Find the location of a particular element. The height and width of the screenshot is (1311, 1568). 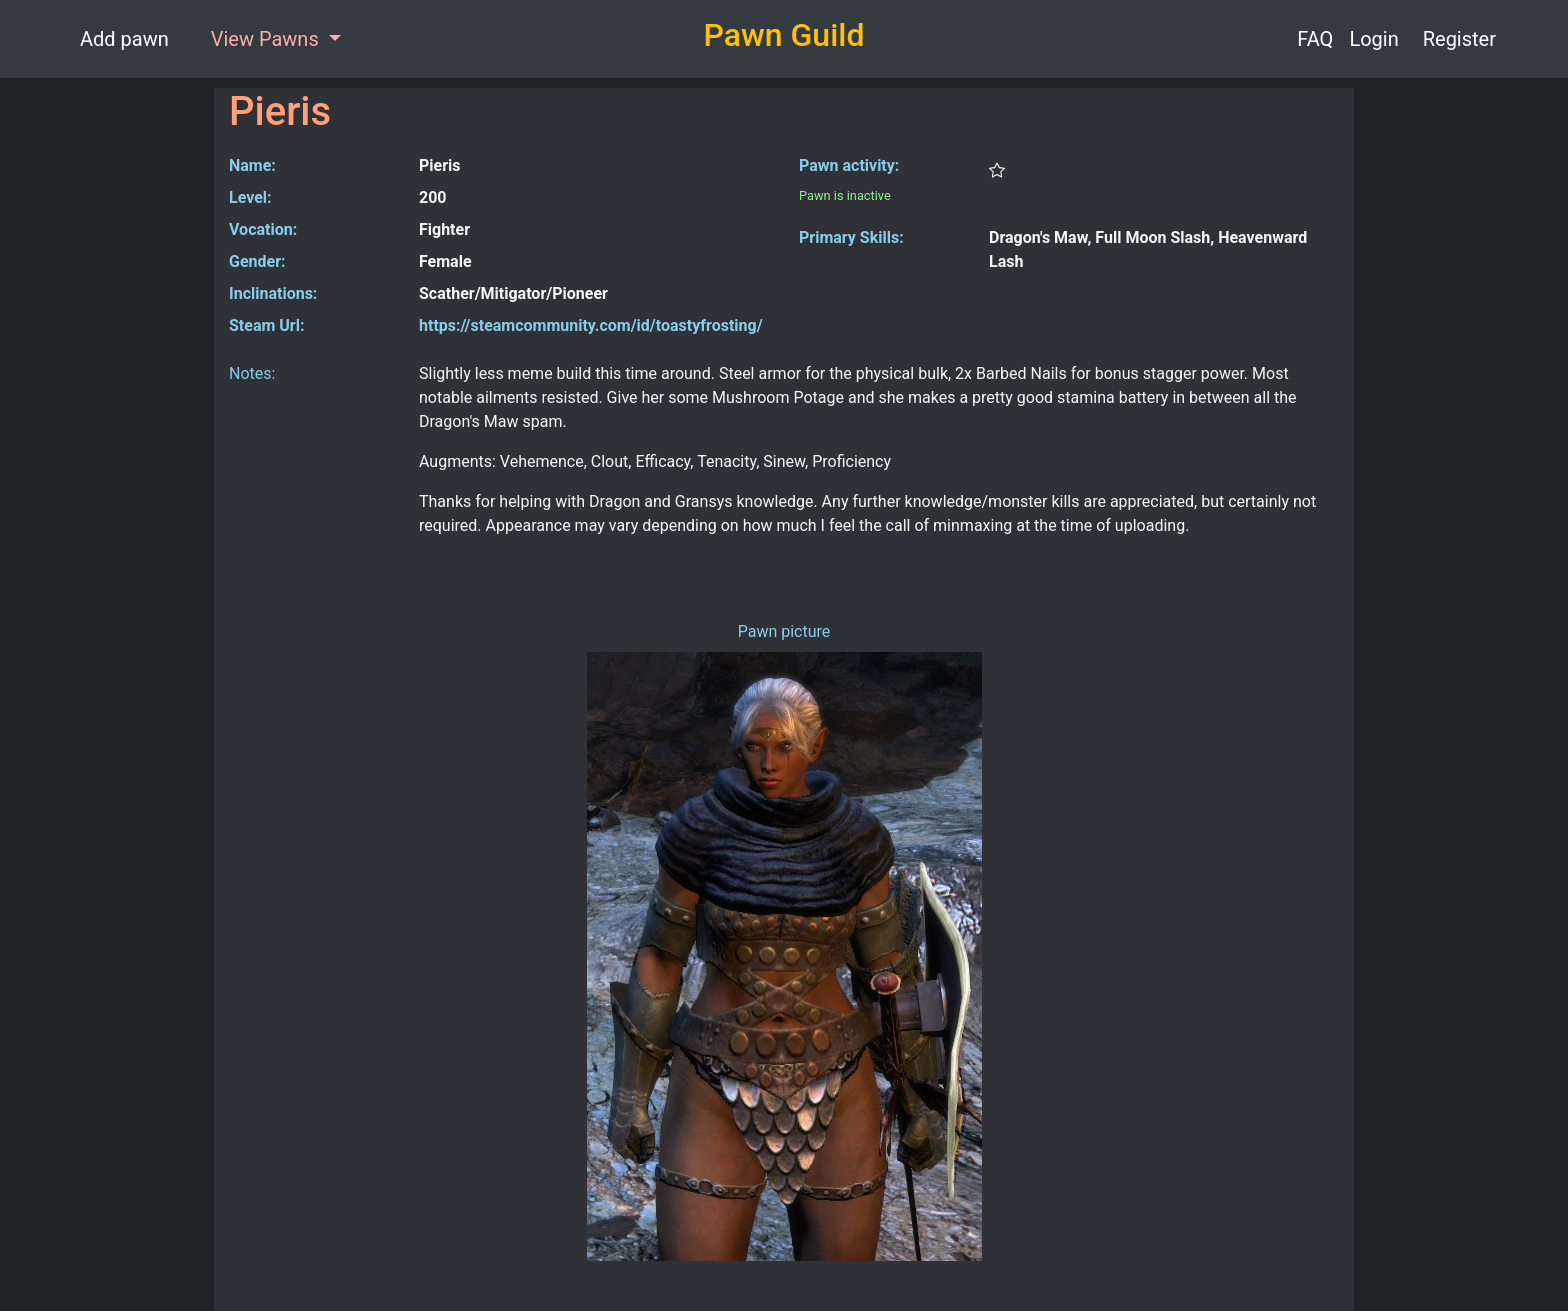

Vocation: is located at coordinates (263, 229).